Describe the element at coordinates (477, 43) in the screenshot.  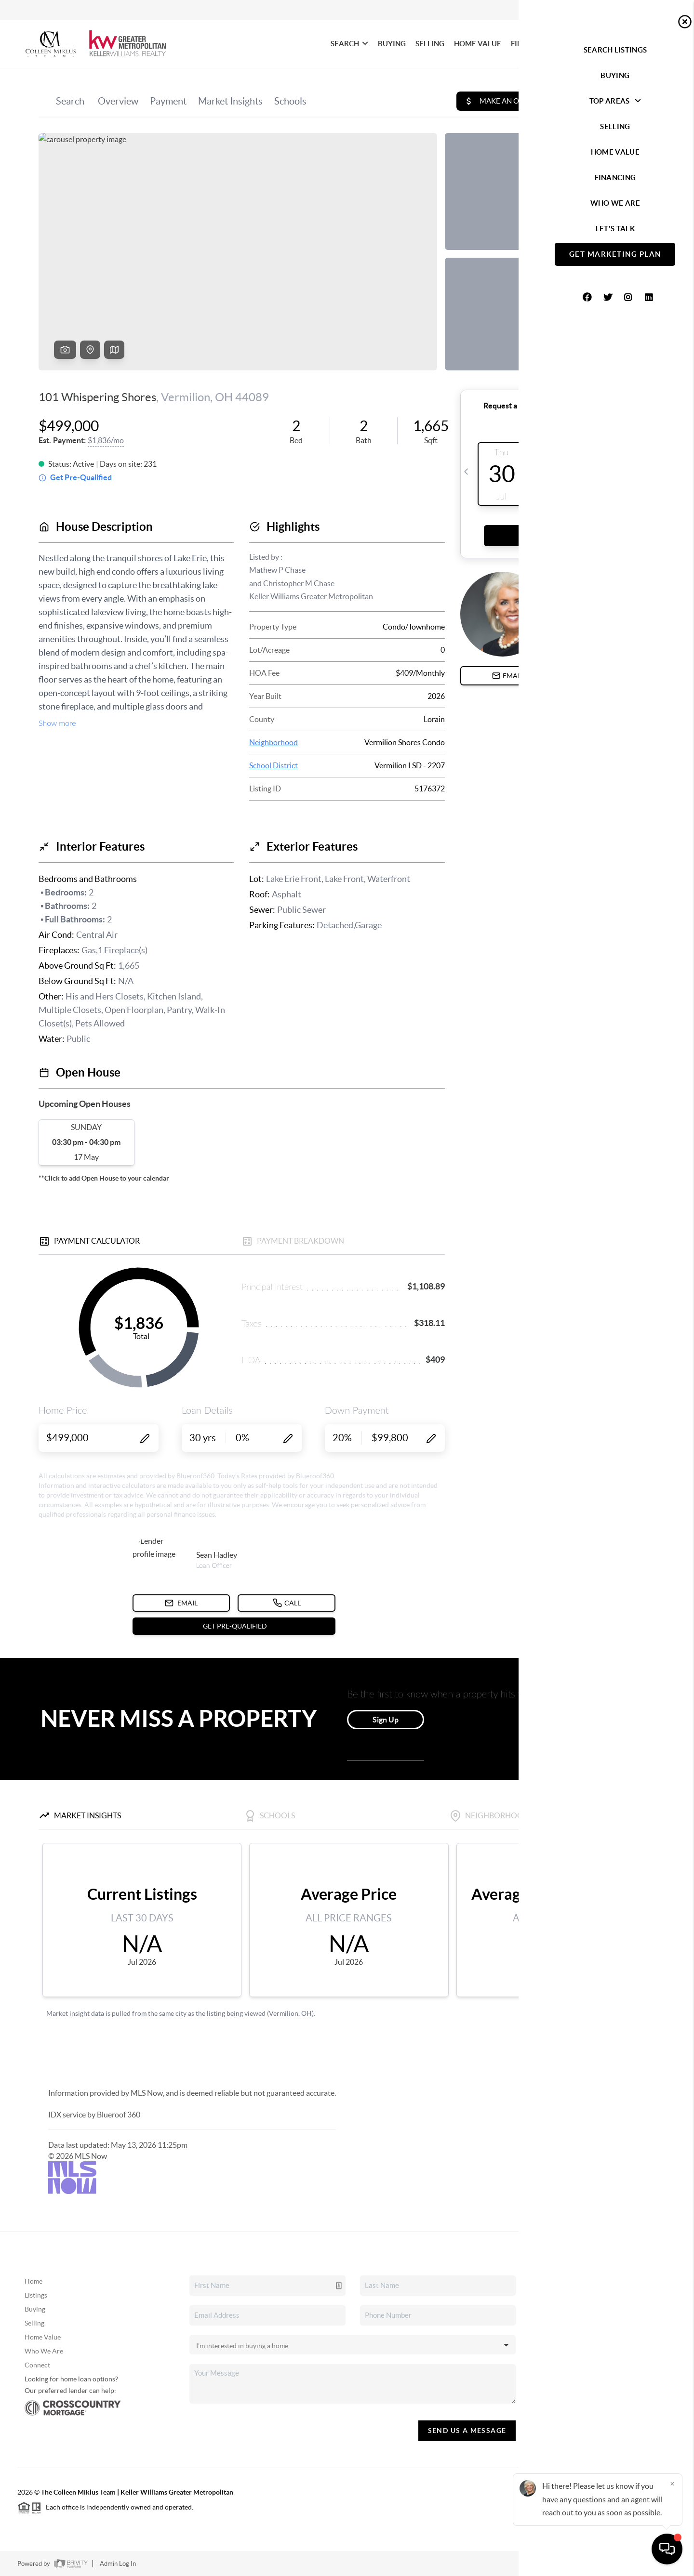
I see `HOME VALUE` at that location.